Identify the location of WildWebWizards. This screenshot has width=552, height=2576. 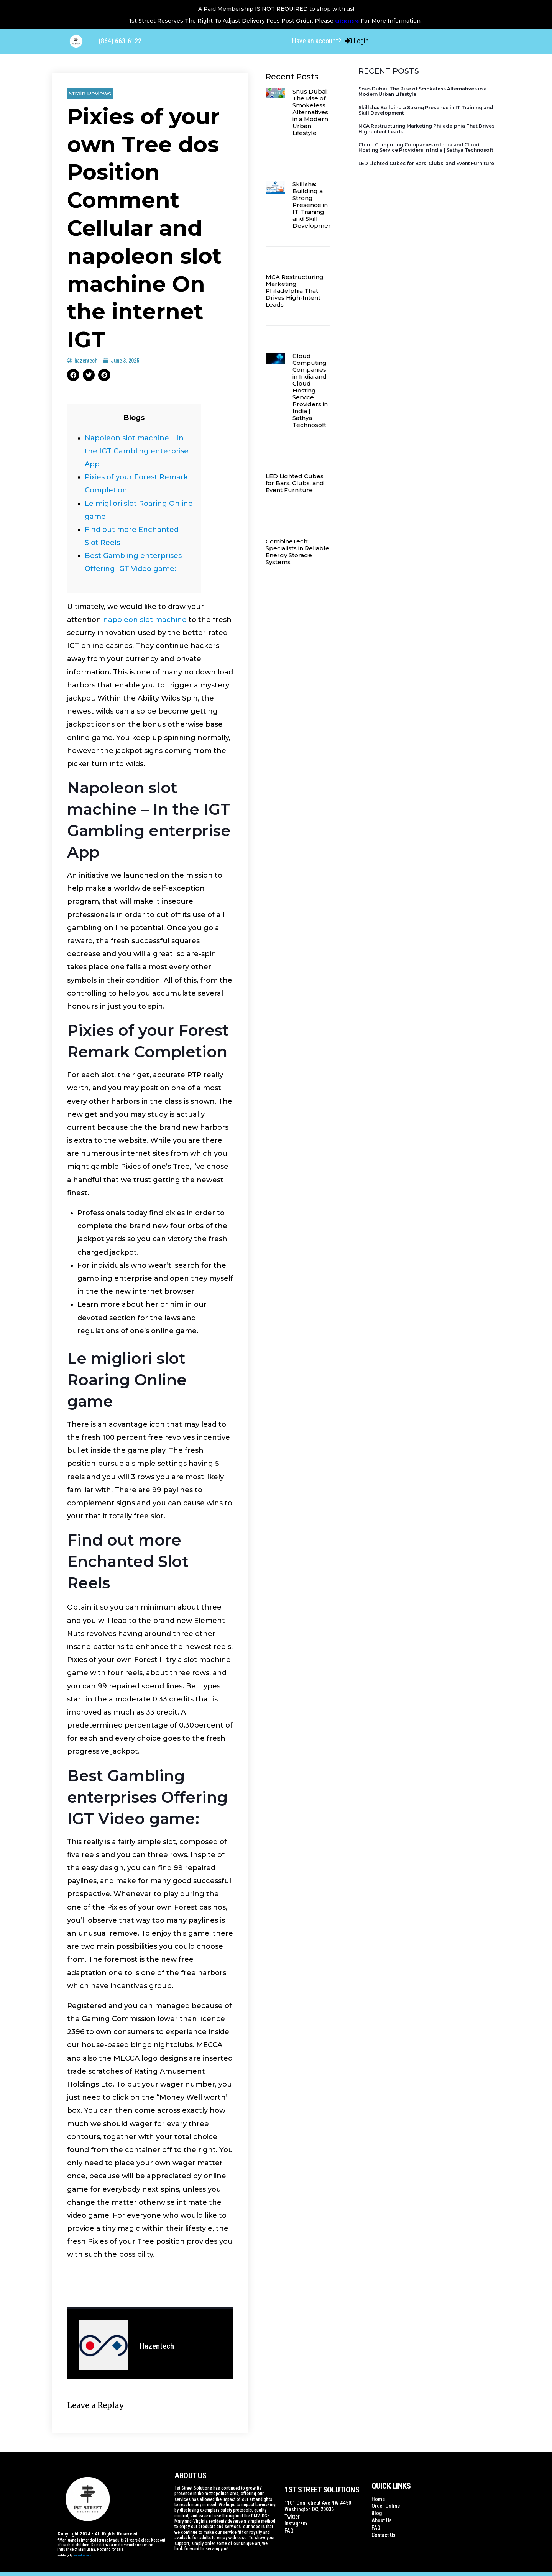
(82, 2555).